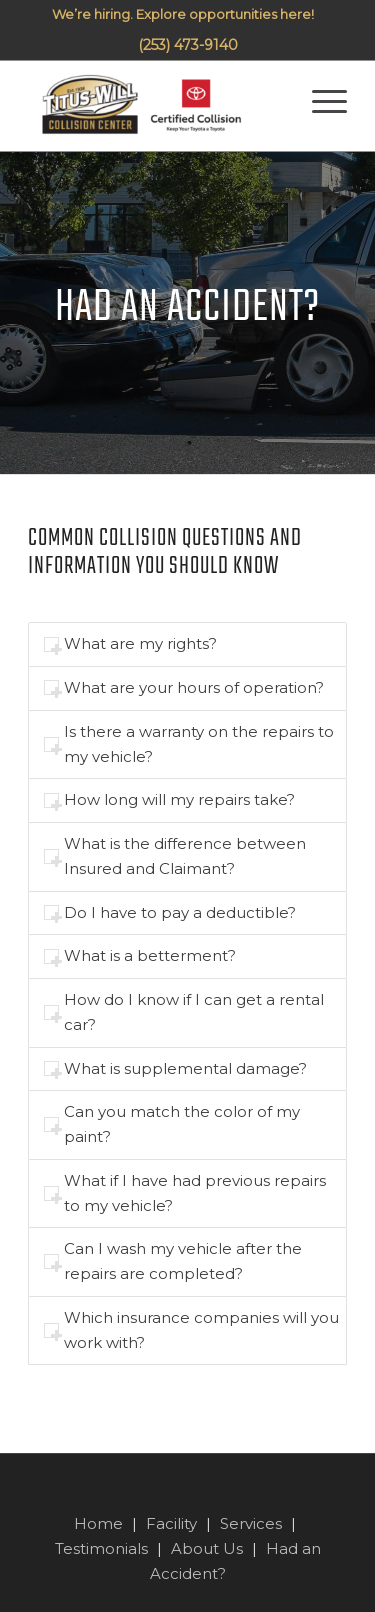 The image size is (375, 1612). What do you see at coordinates (101, 1548) in the screenshot?
I see `Testimonials` at bounding box center [101, 1548].